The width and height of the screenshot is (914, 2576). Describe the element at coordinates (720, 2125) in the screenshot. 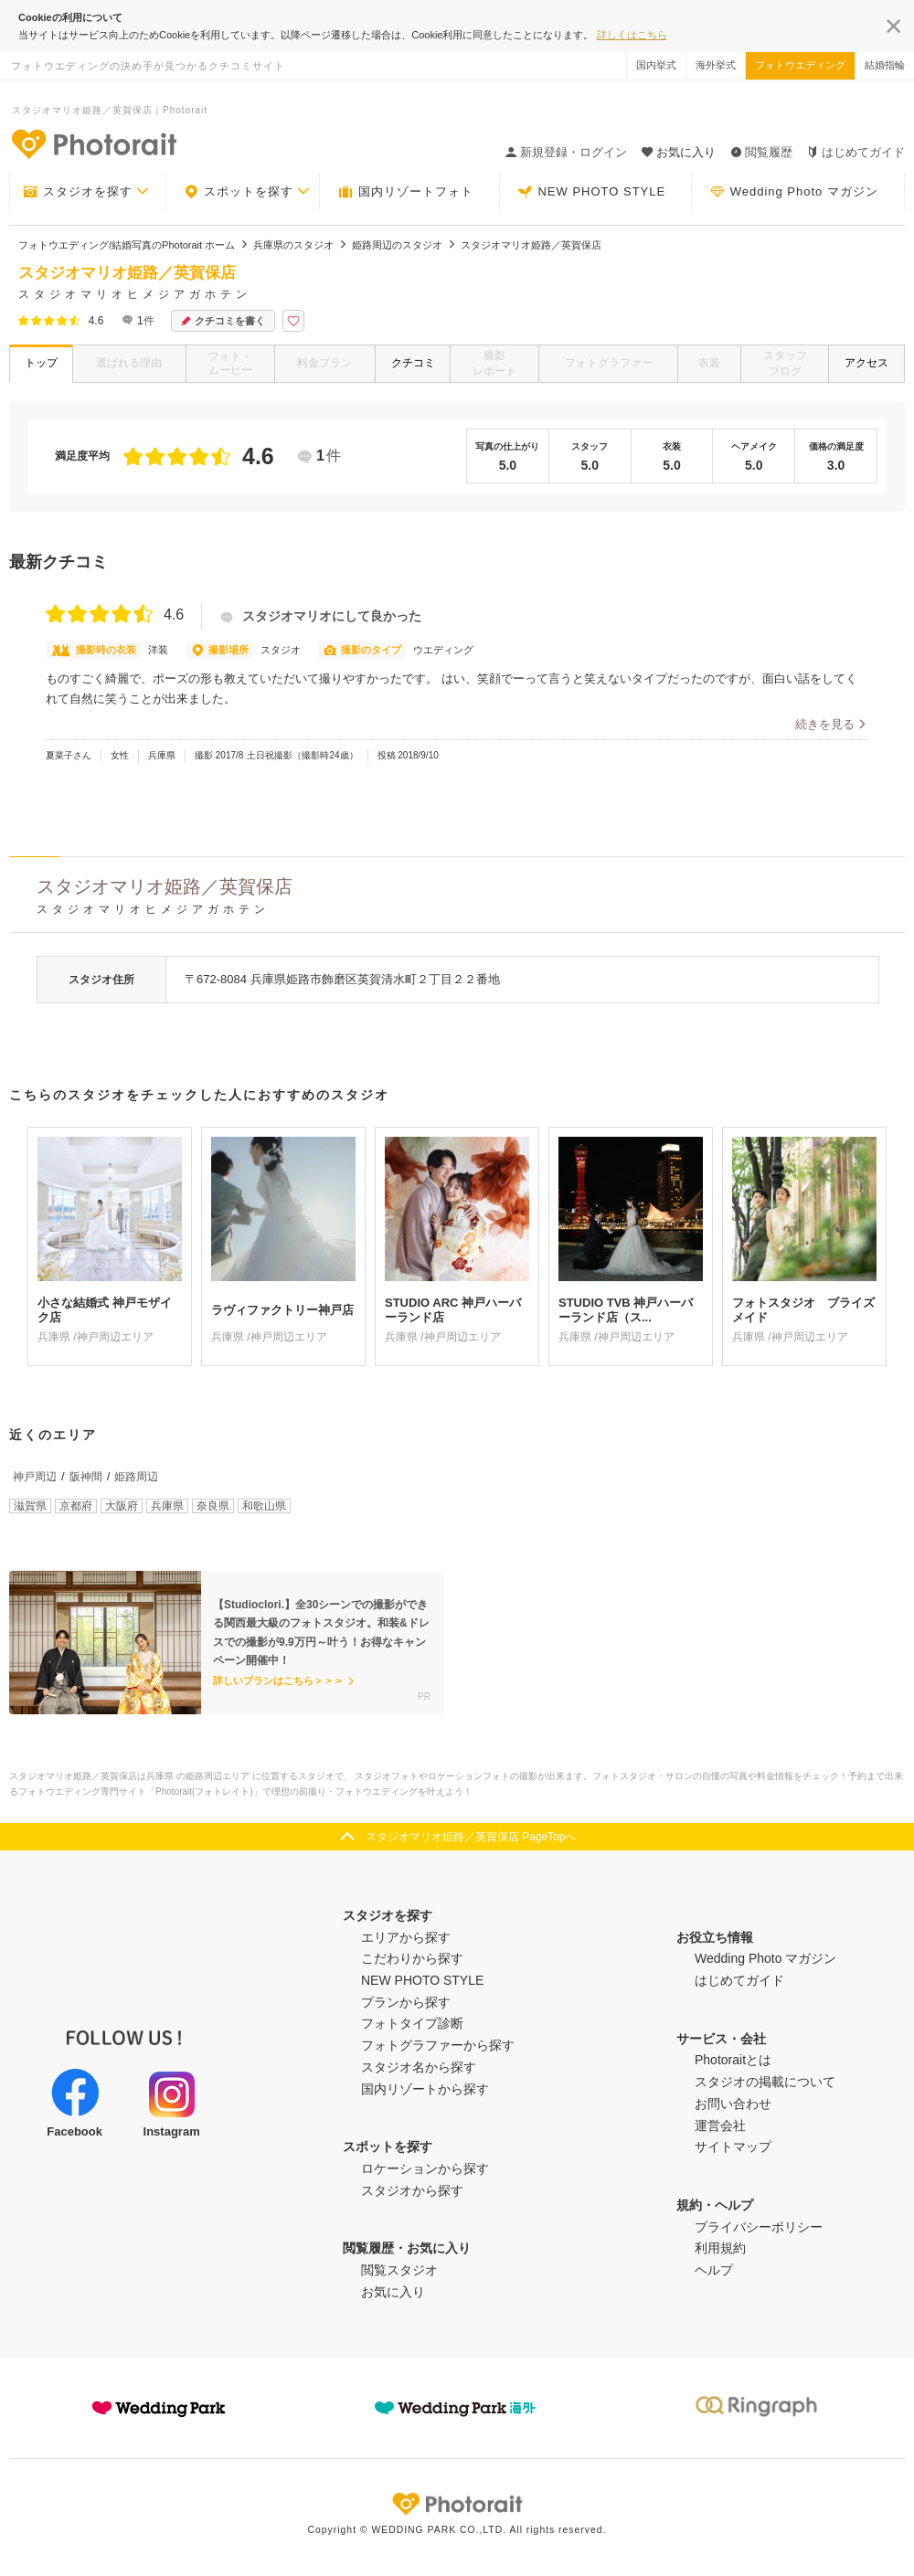

I see `運営会社` at that location.